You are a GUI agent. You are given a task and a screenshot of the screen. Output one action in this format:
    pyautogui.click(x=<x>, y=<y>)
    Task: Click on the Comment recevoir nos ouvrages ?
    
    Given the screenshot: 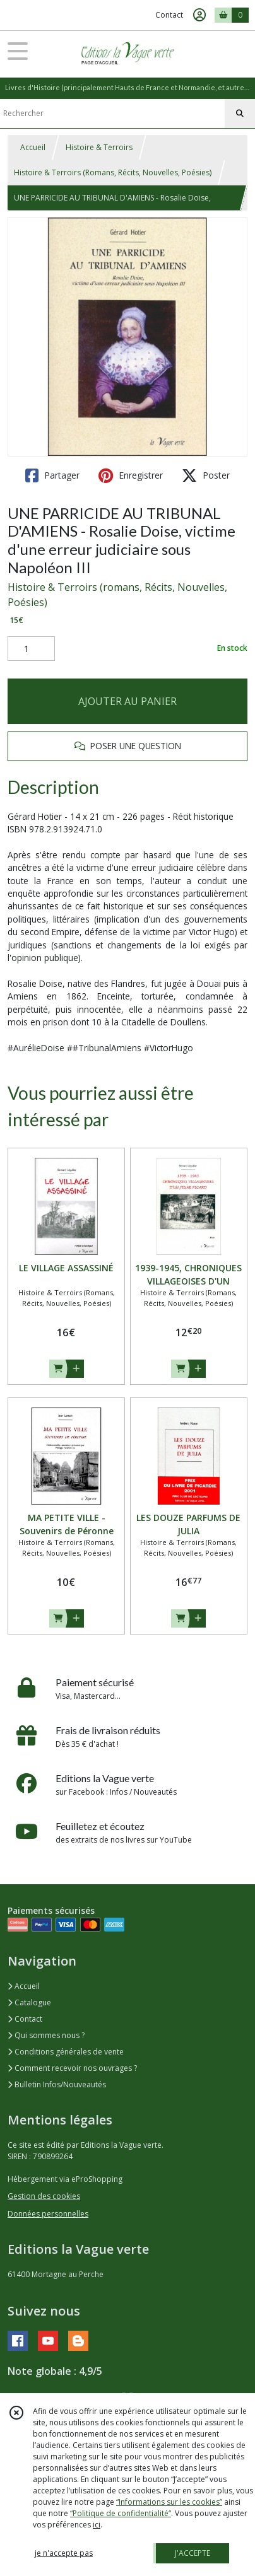 What is the action you would take?
    pyautogui.click(x=72, y=2068)
    